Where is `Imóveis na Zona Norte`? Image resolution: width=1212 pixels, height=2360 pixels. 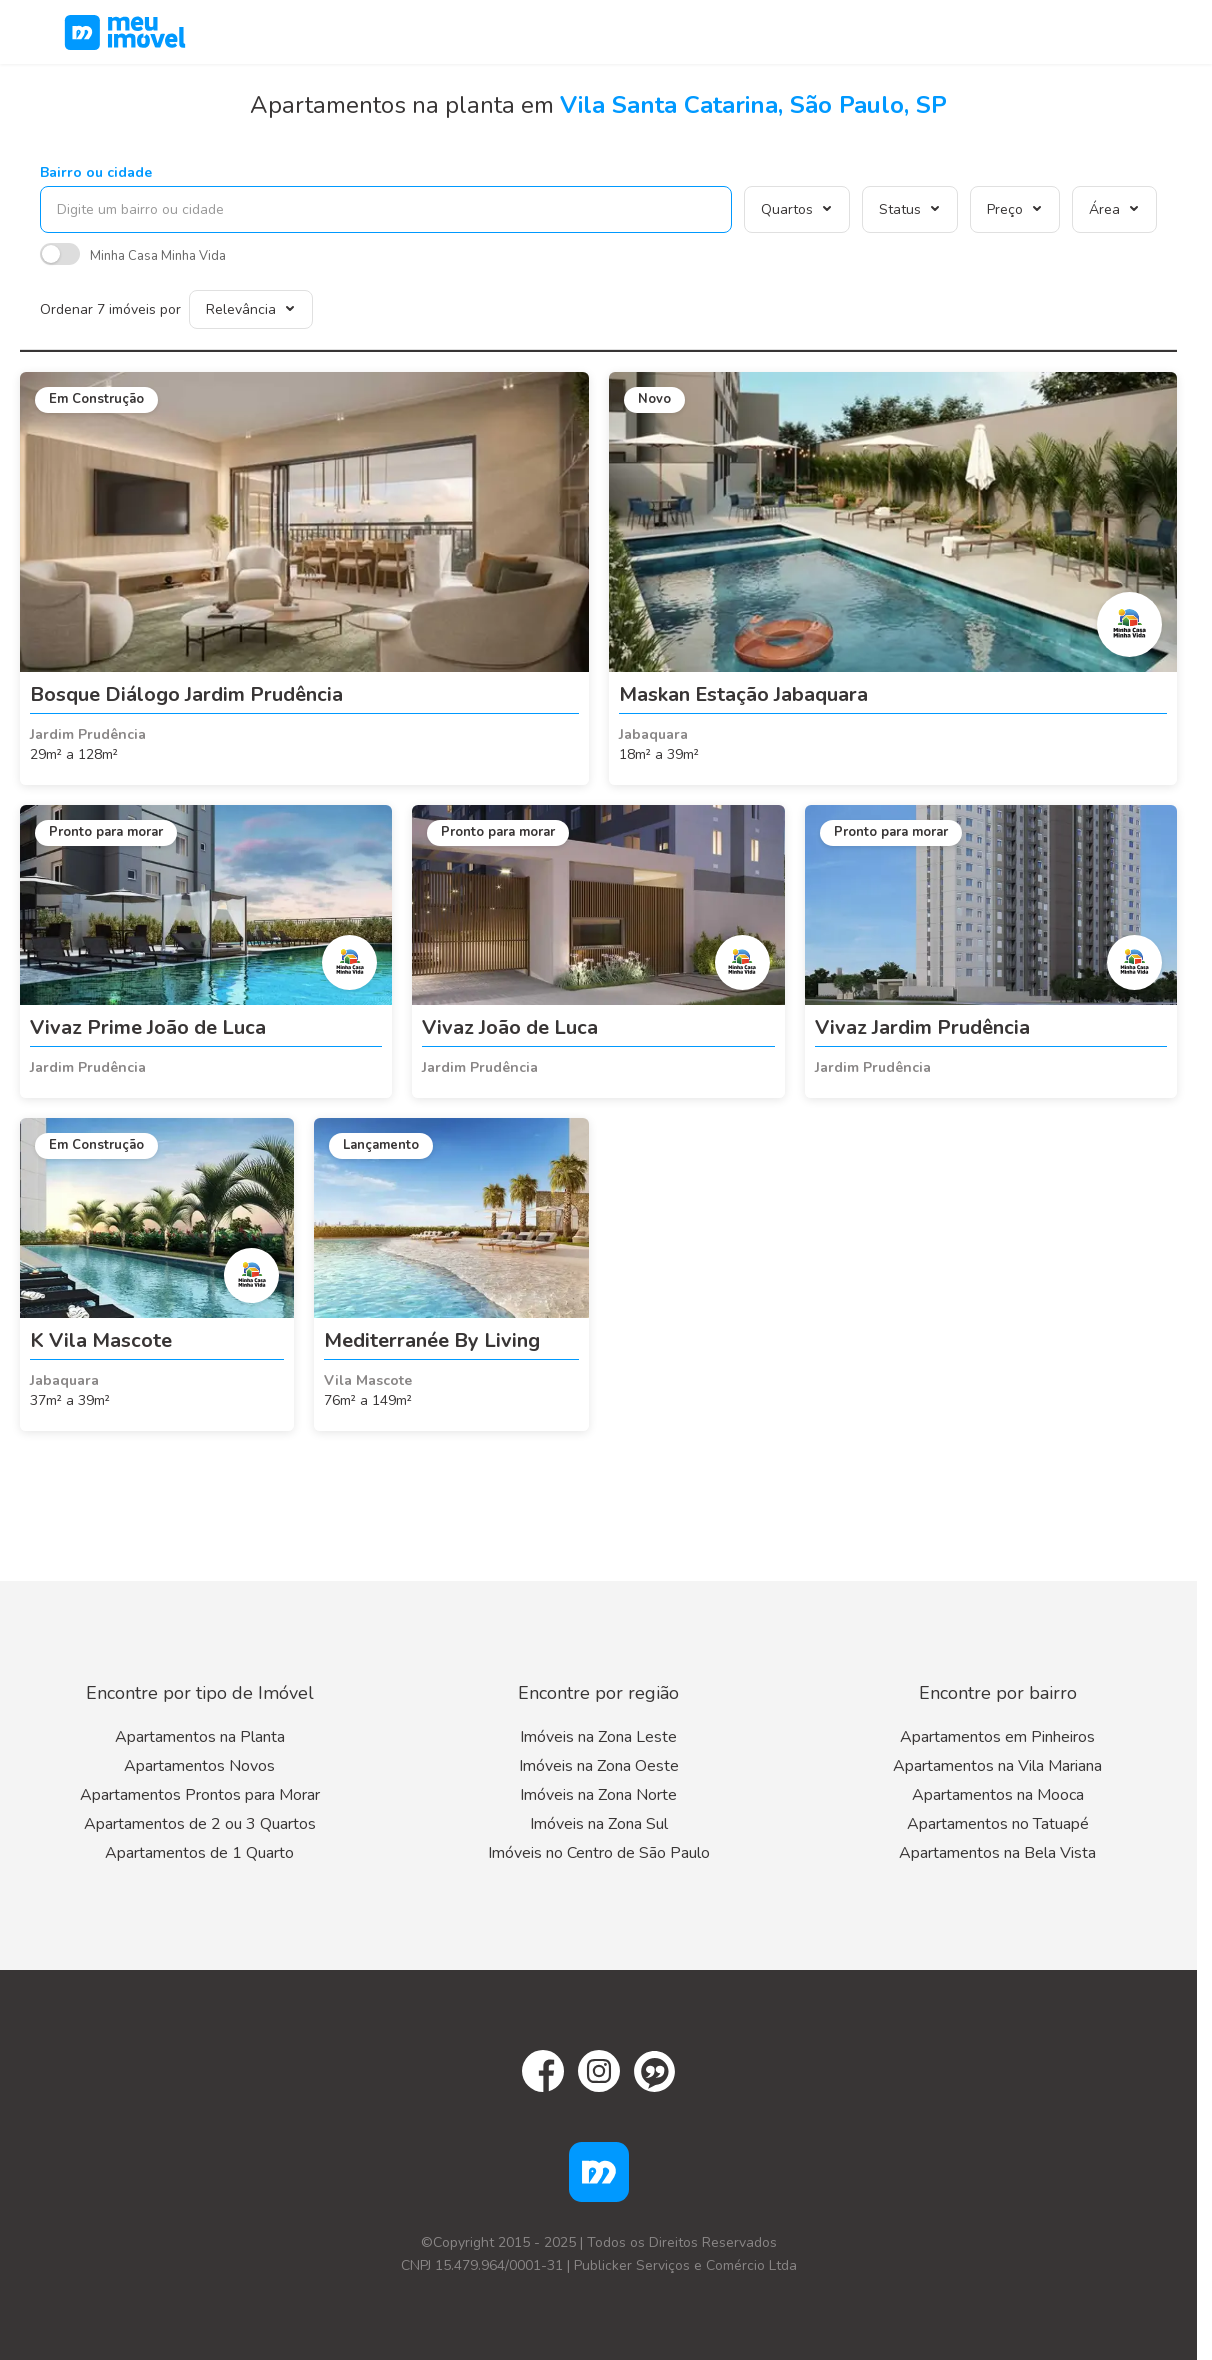
Imóveis na Zona Norte is located at coordinates (598, 1795).